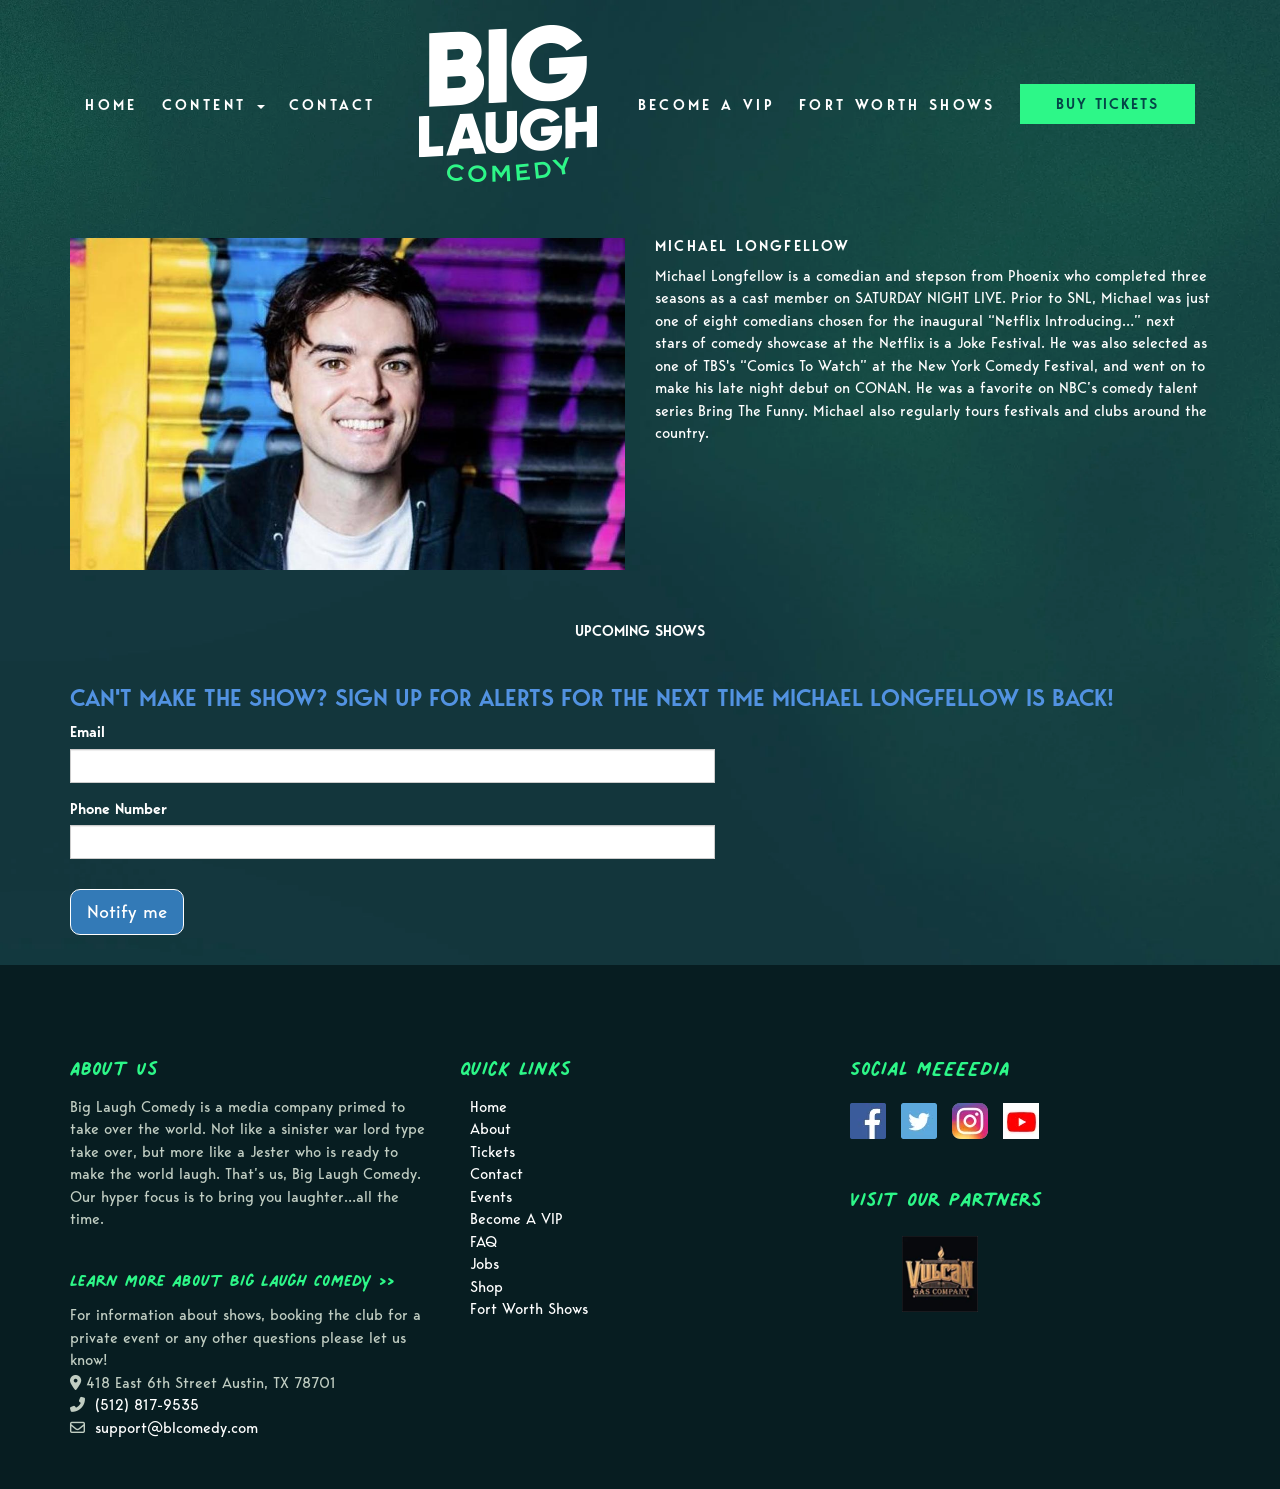  What do you see at coordinates (176, 1428) in the screenshot?
I see `support@blcomedy.com` at bounding box center [176, 1428].